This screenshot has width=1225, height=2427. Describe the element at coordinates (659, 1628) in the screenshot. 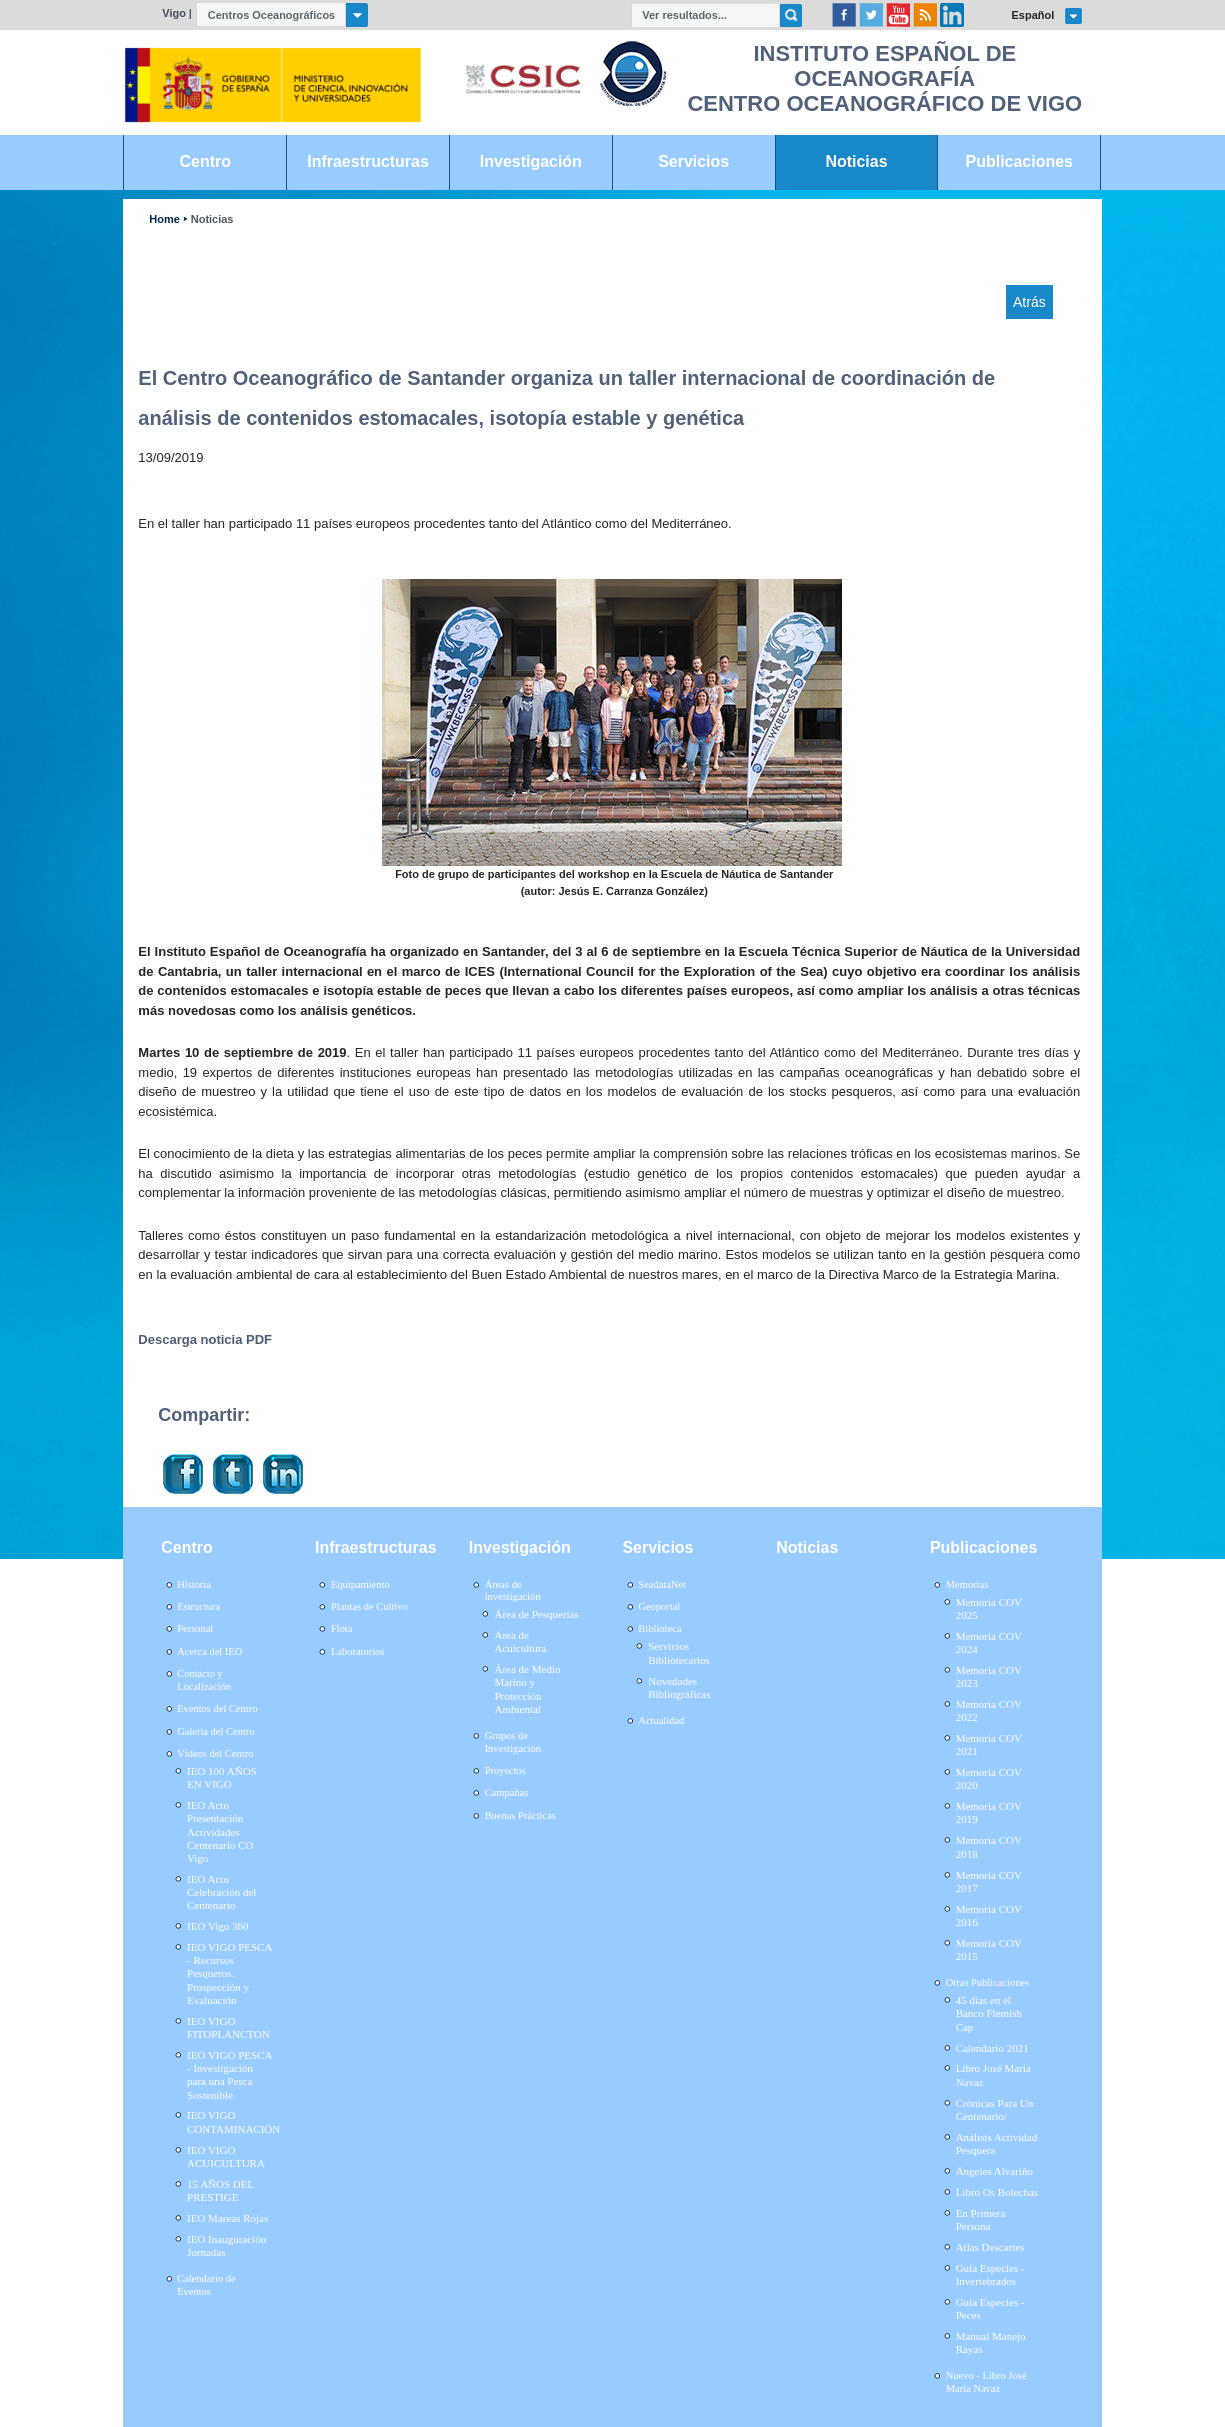

I see `Biblioteca` at that location.